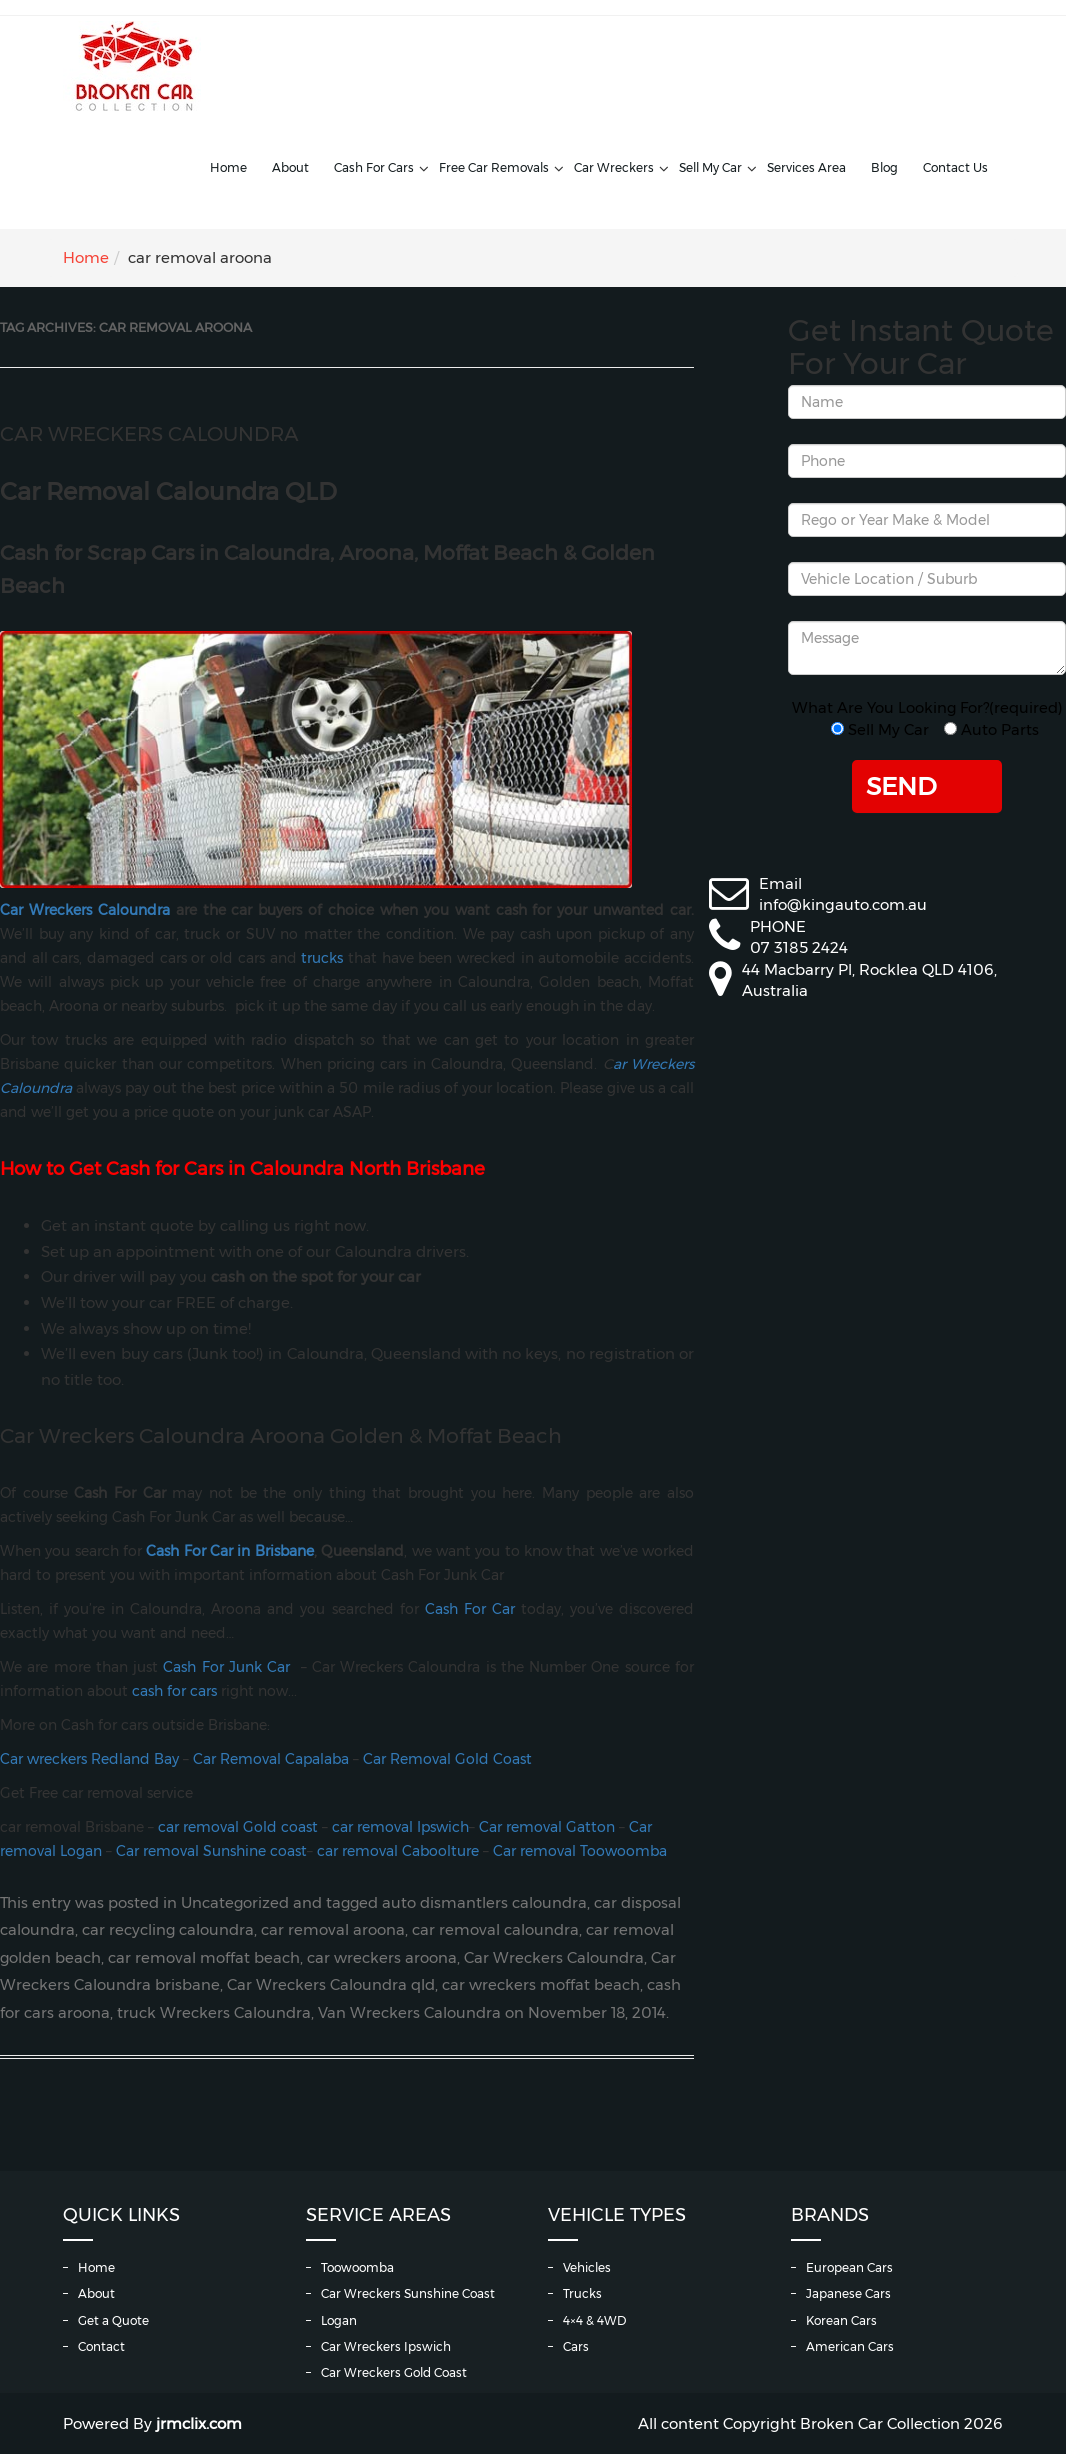 The height and width of the screenshot is (2454, 1066). Describe the element at coordinates (394, 2372) in the screenshot. I see `Car Wreckers Gold Coast` at that location.